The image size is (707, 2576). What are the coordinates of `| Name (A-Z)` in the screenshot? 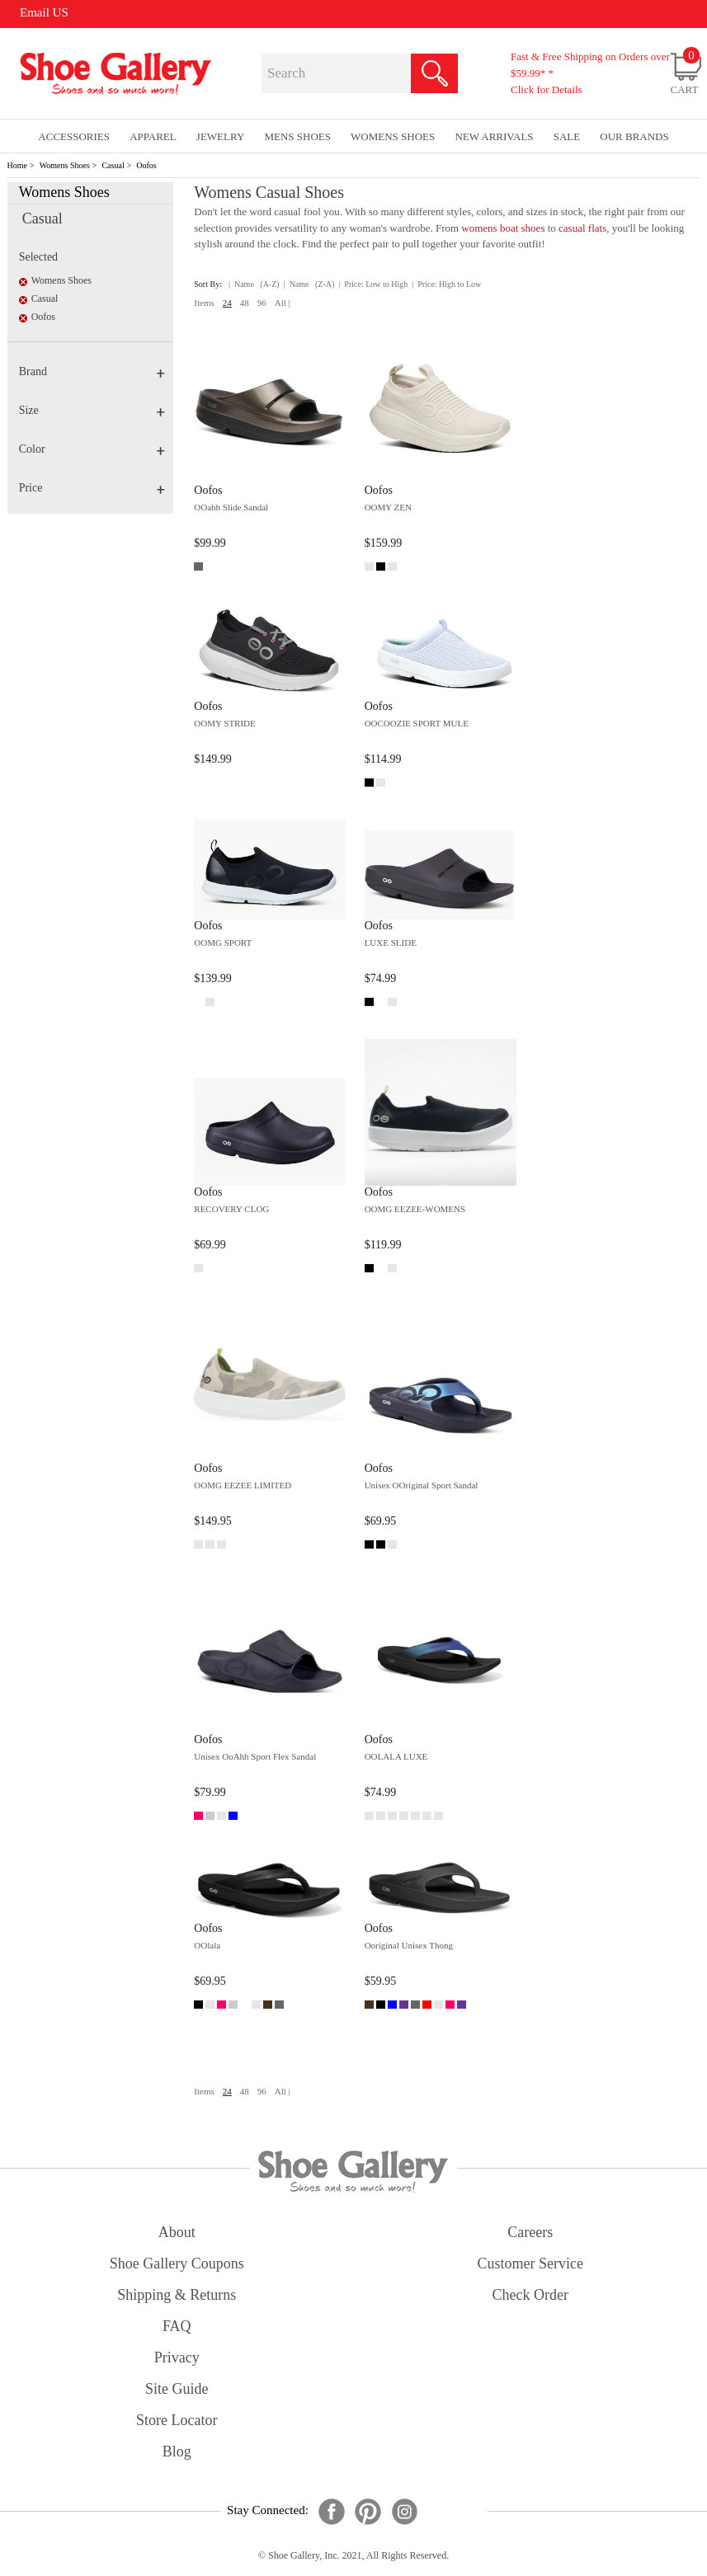 It's located at (254, 284).